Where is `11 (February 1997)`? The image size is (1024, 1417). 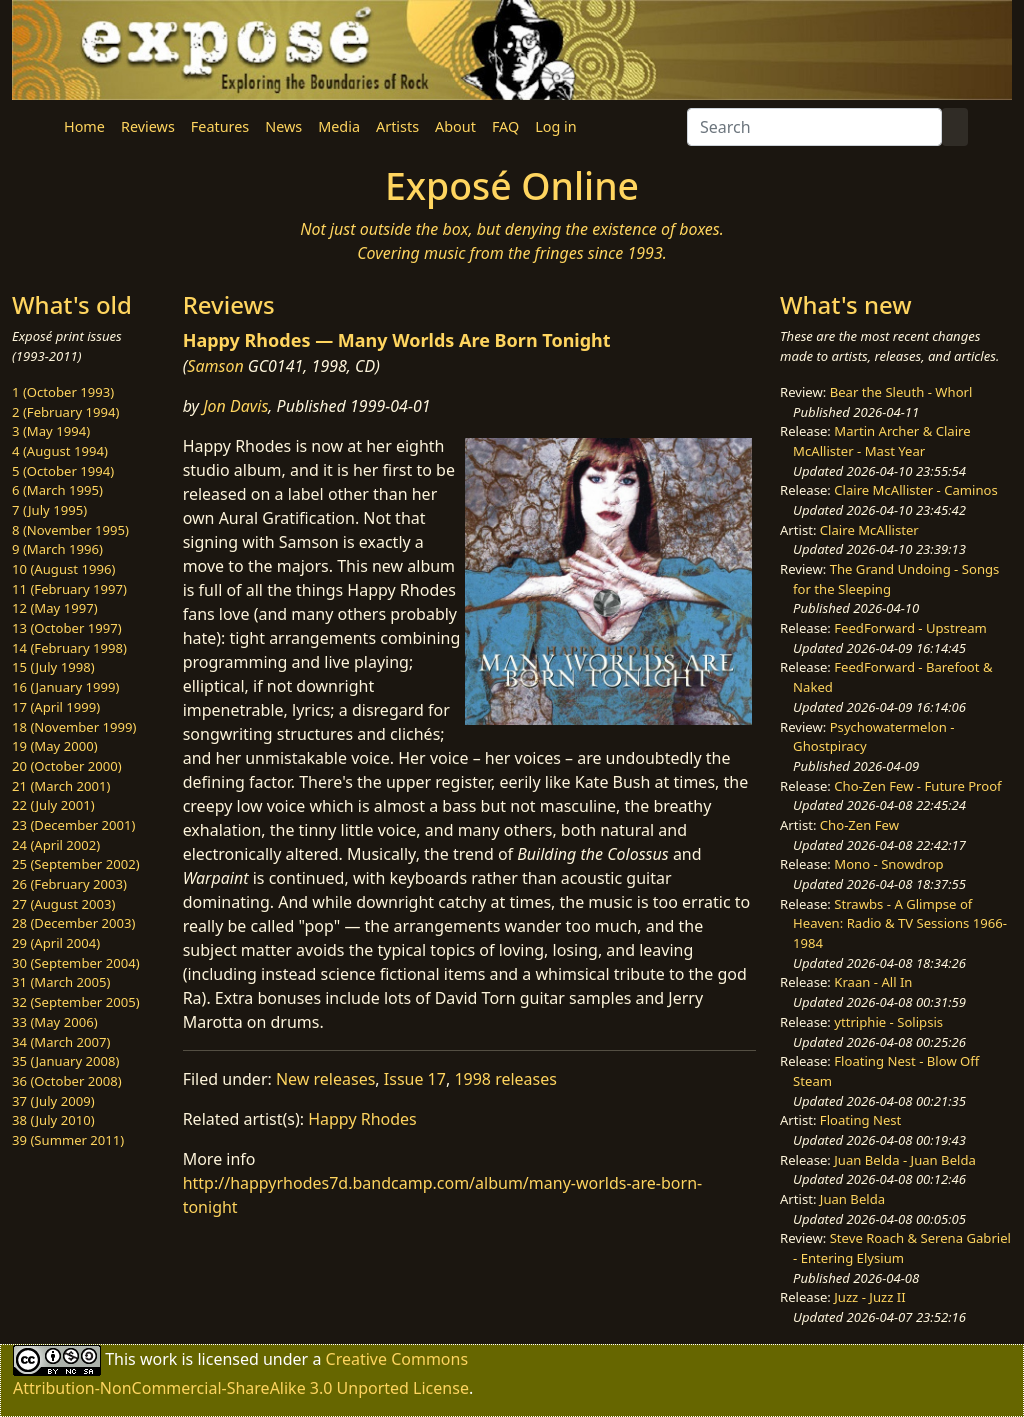
11 (February 1997) is located at coordinates (69, 589).